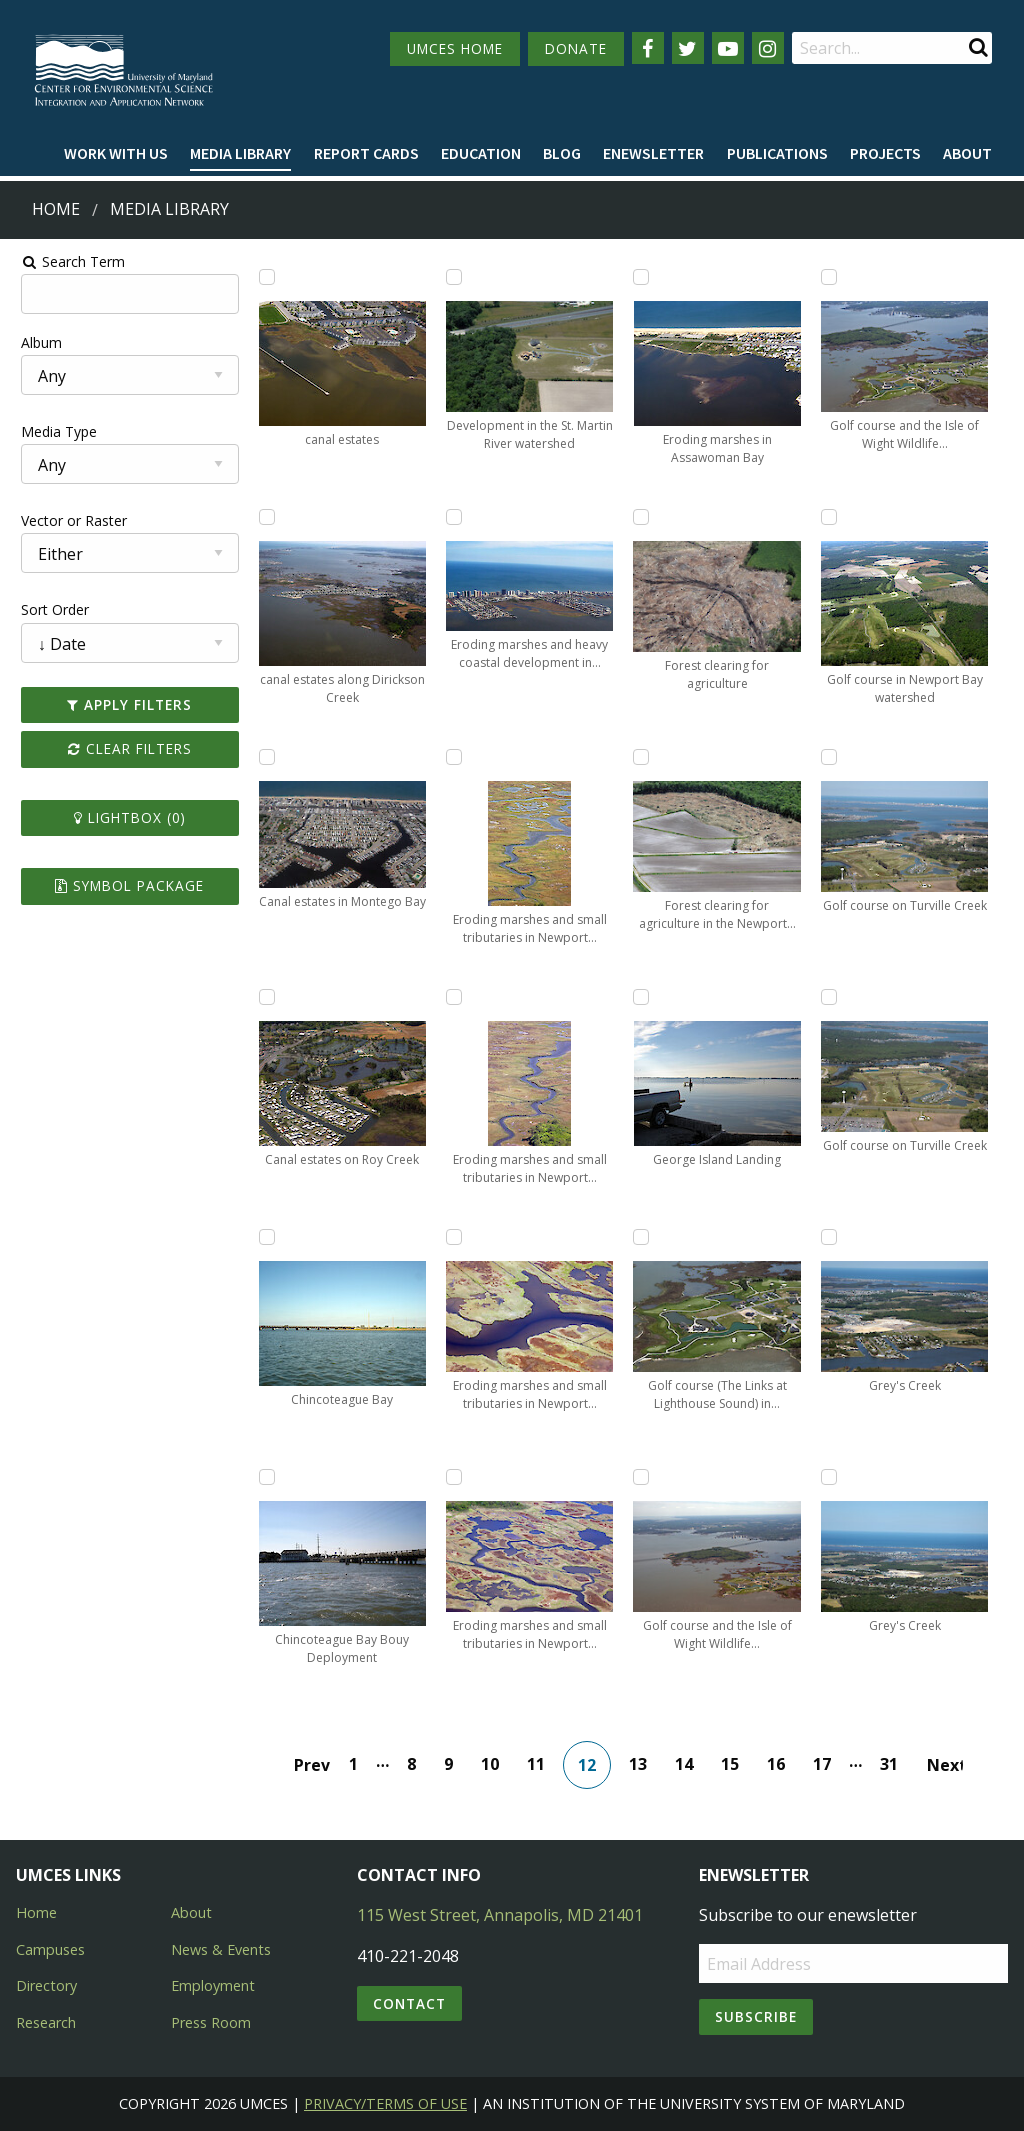 This screenshot has width=1024, height=2131. What do you see at coordinates (314, 1765) in the screenshot?
I see `Prev` at bounding box center [314, 1765].